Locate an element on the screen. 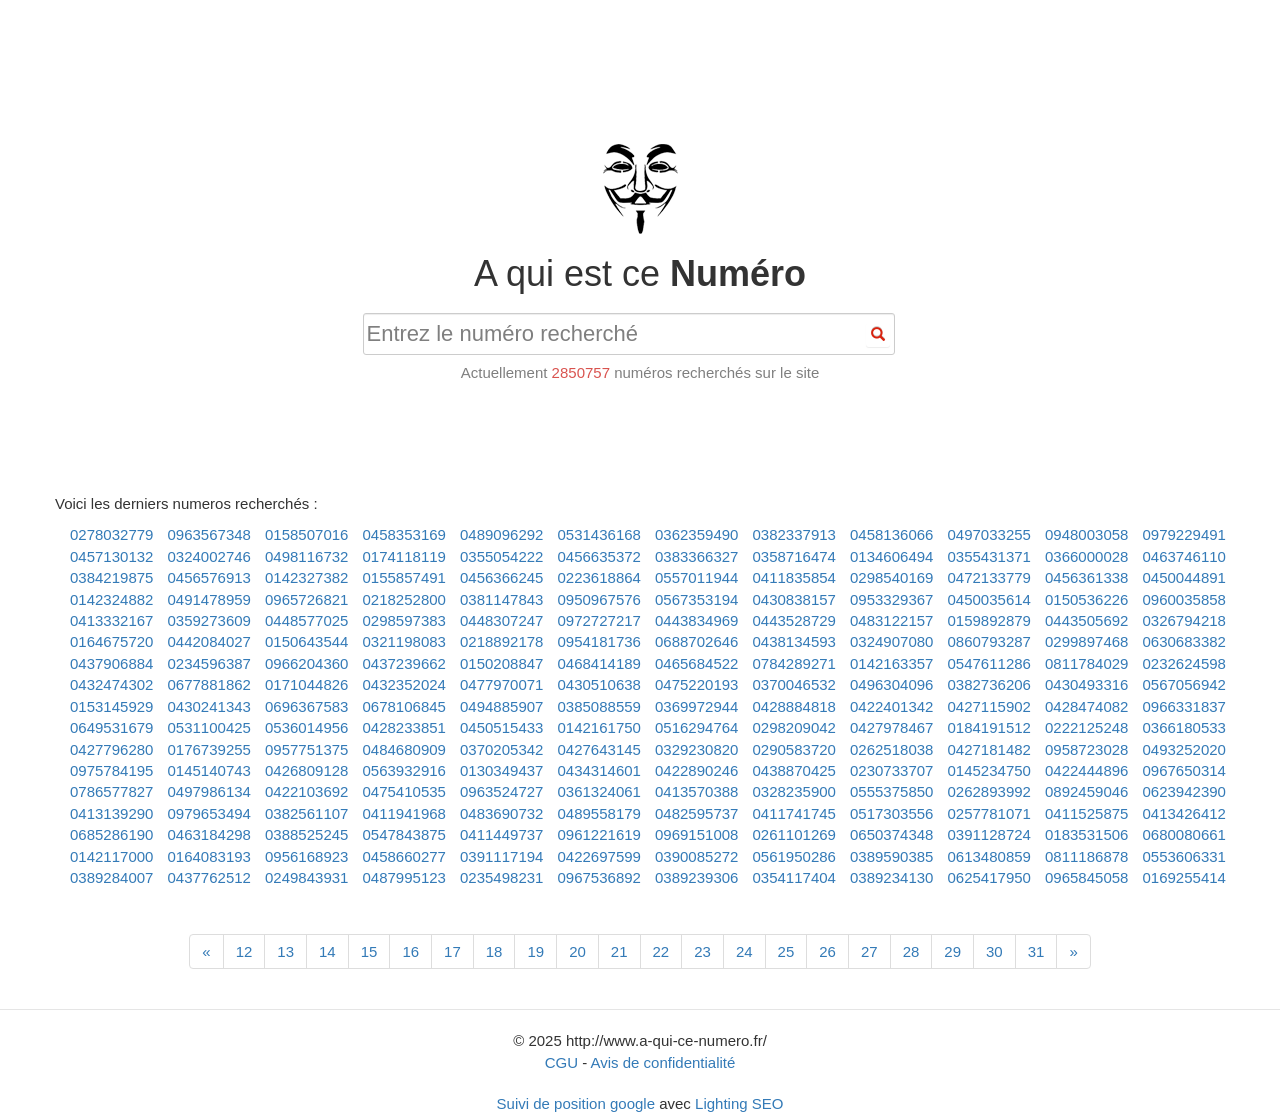 This screenshot has height=1115, width=1280. 0437762512 is located at coordinates (209, 877).